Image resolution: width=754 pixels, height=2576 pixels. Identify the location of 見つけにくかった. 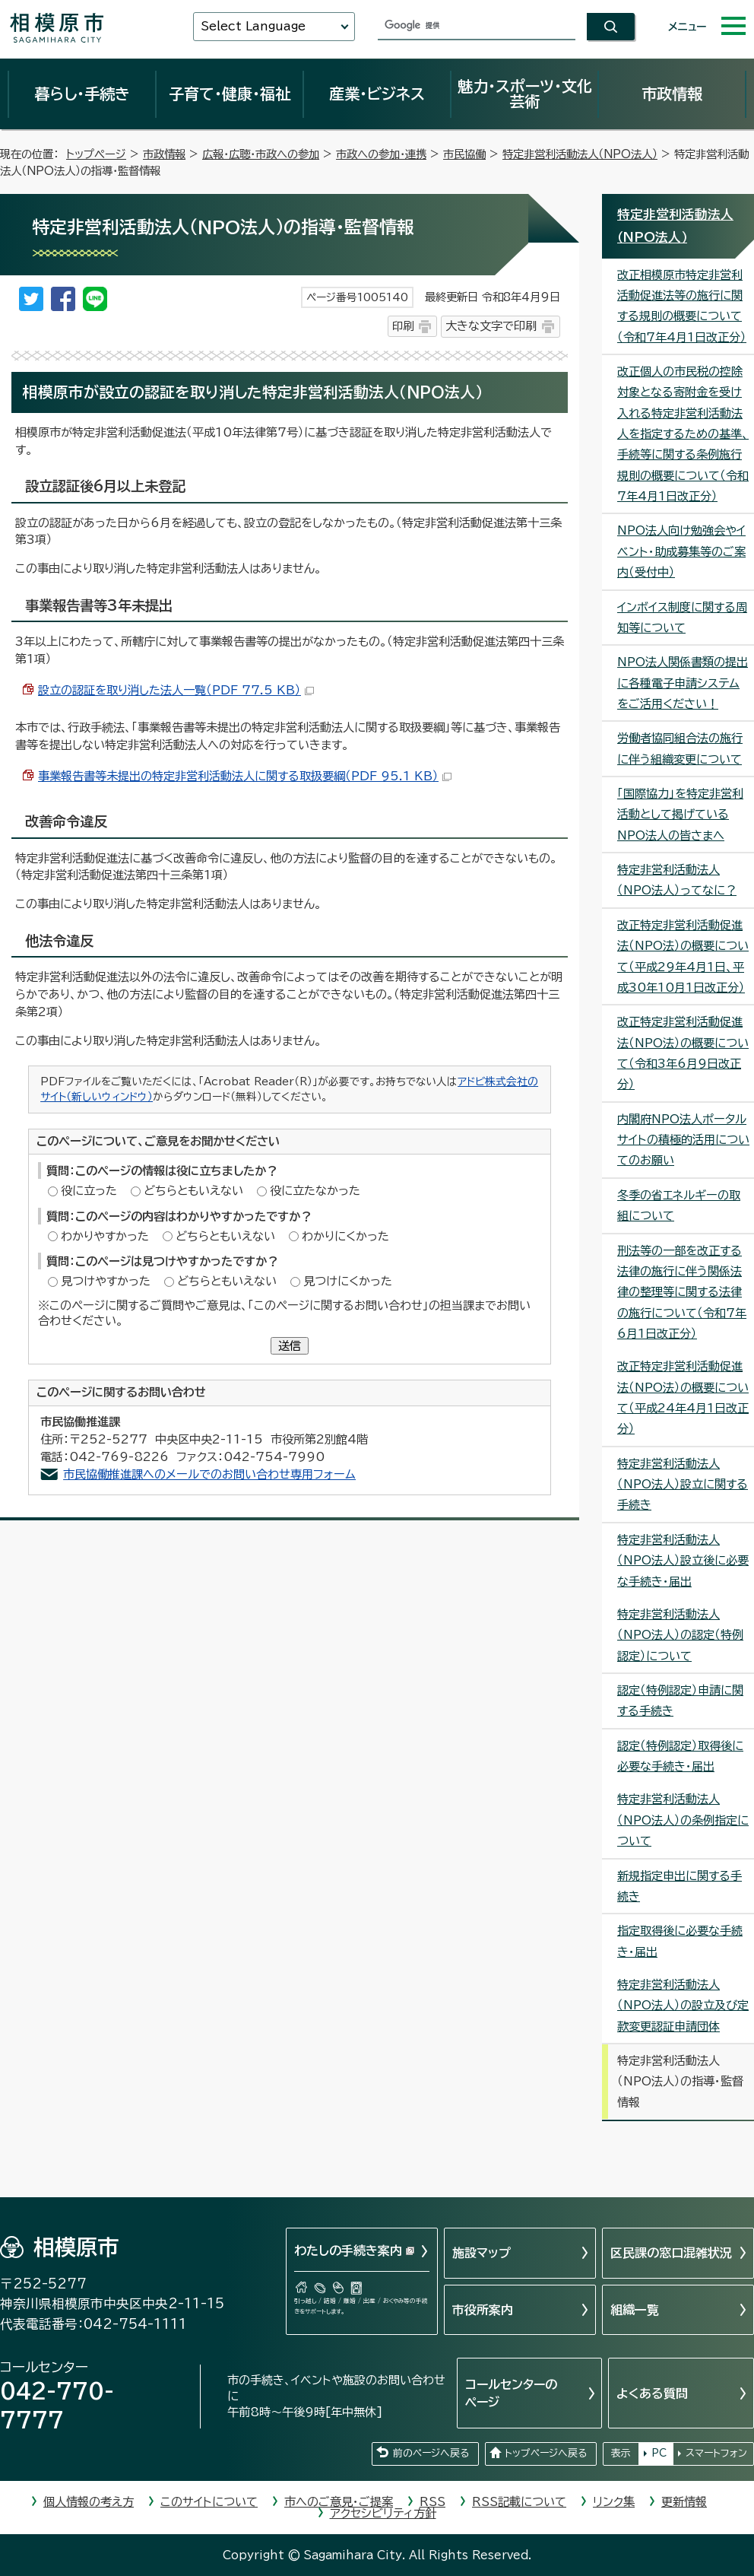
(347, 1281).